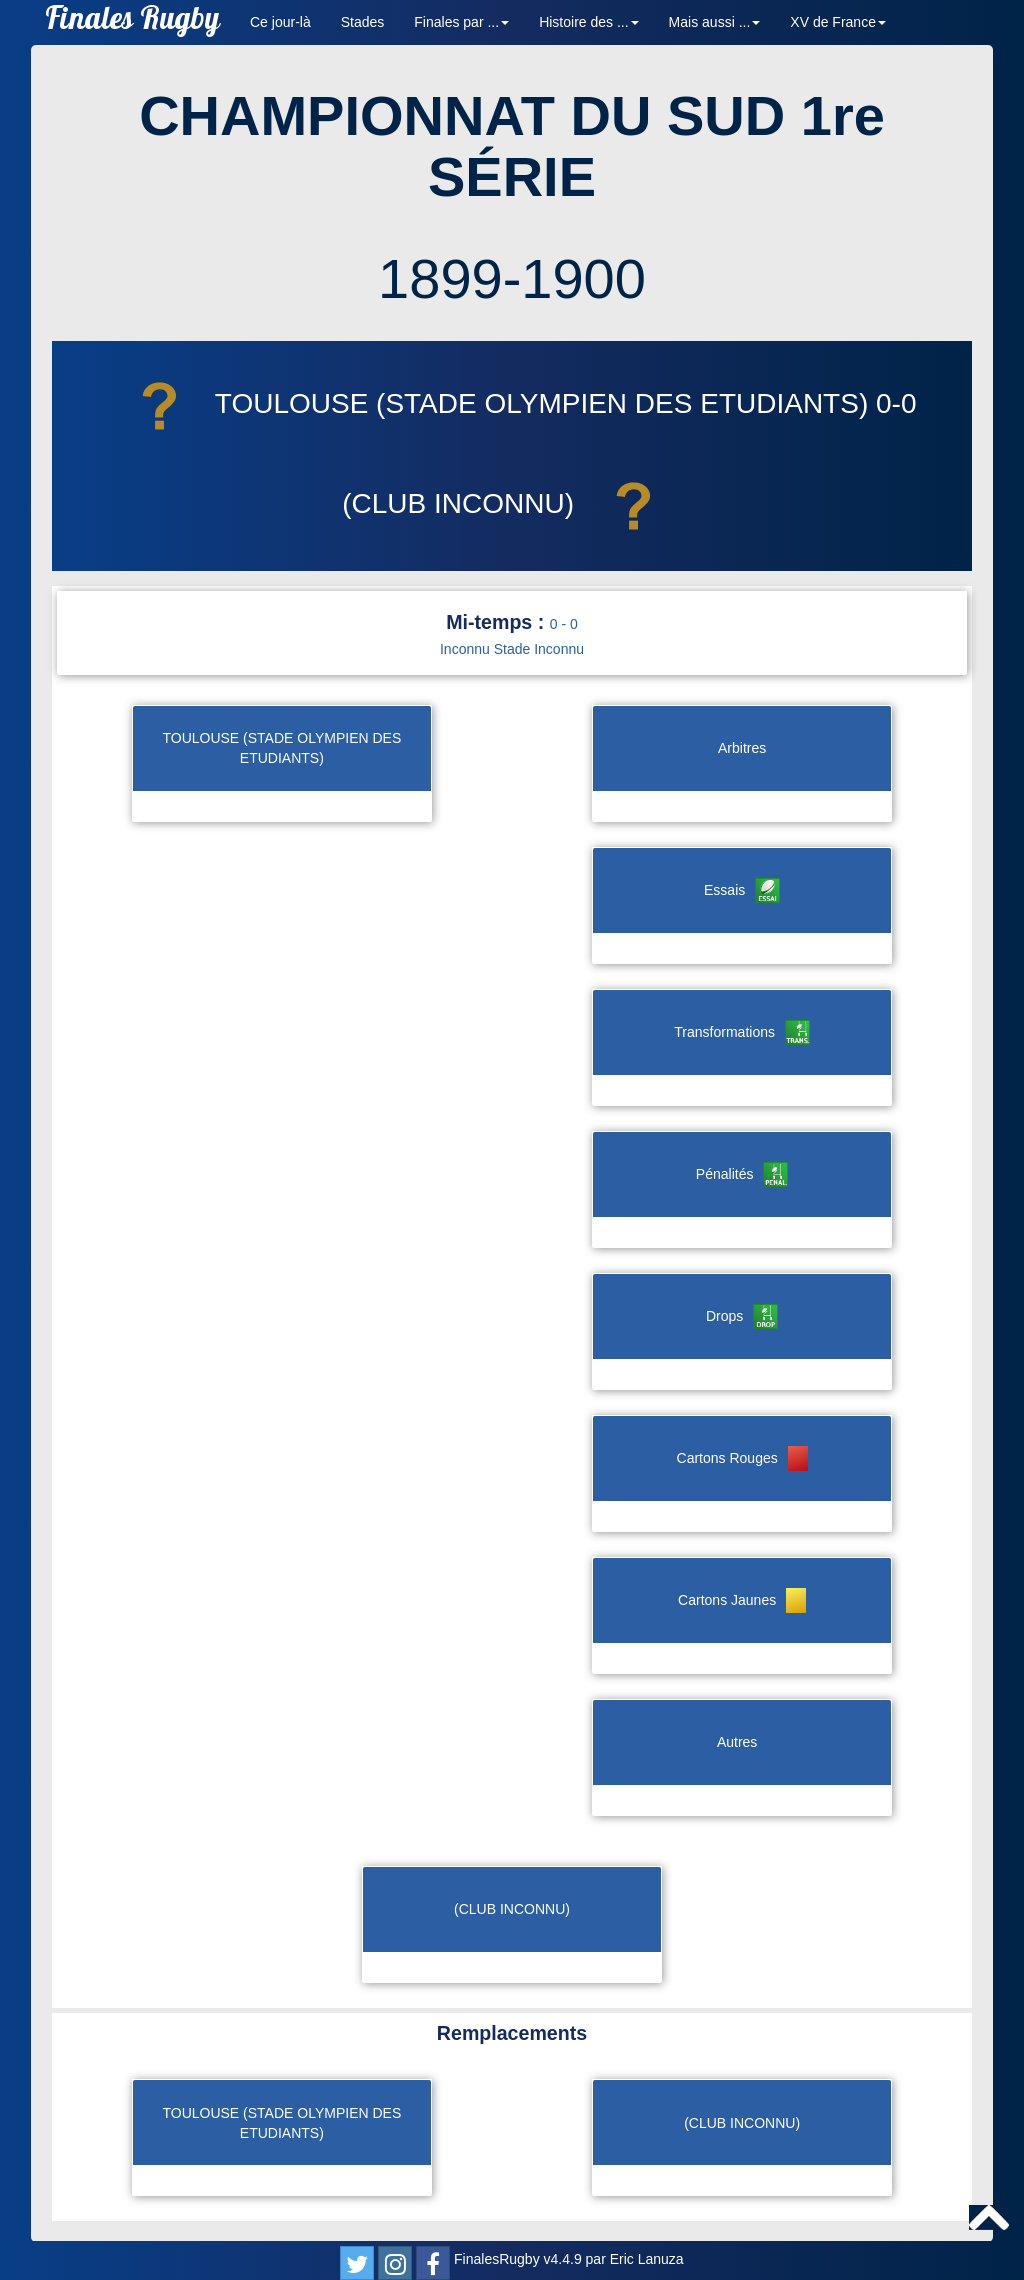 The image size is (1024, 2280). I want to click on Ce jour-là, so click(280, 22).